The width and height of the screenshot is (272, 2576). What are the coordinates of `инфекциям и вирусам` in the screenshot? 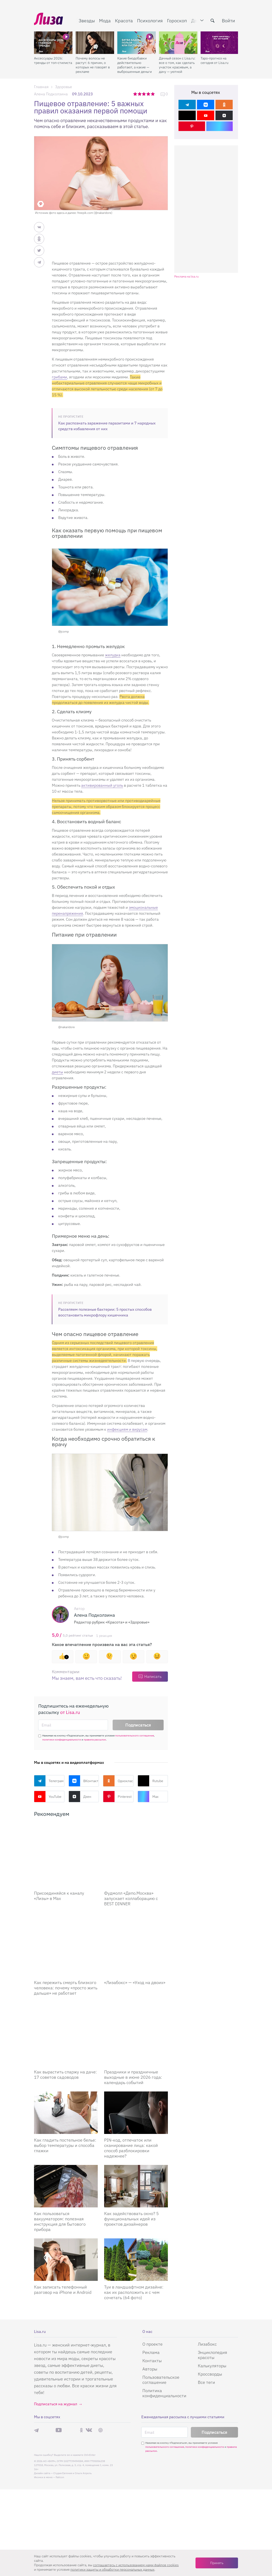 It's located at (127, 1429).